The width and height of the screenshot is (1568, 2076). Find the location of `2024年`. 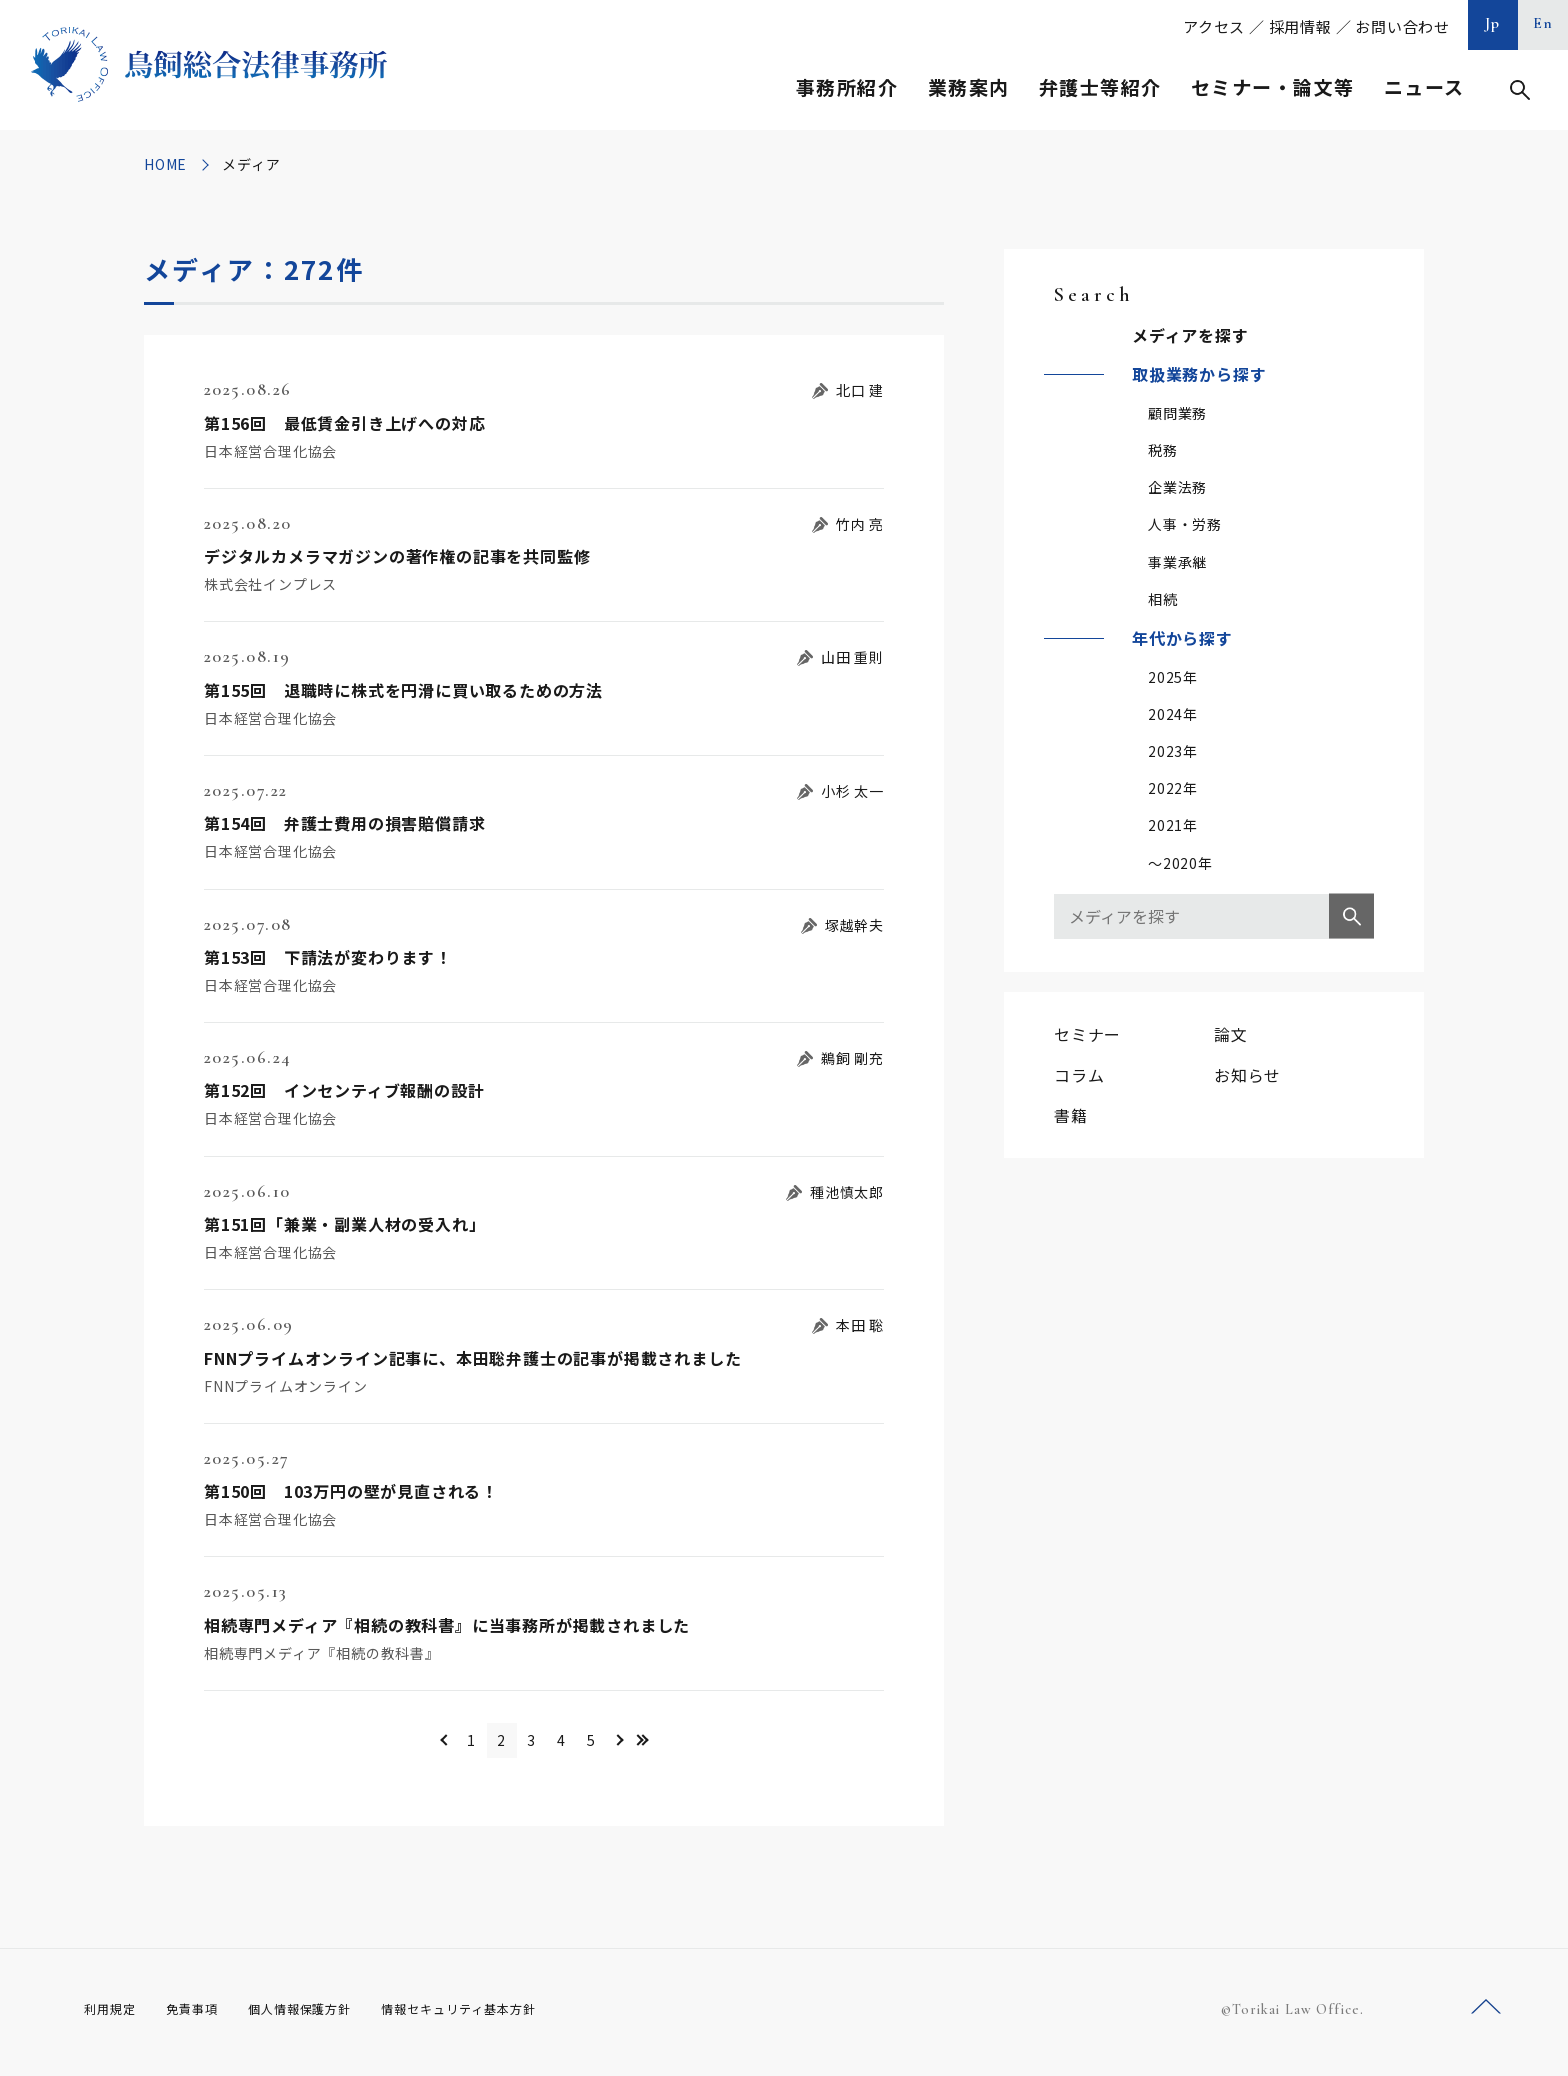

2024年 is located at coordinates (1173, 714).